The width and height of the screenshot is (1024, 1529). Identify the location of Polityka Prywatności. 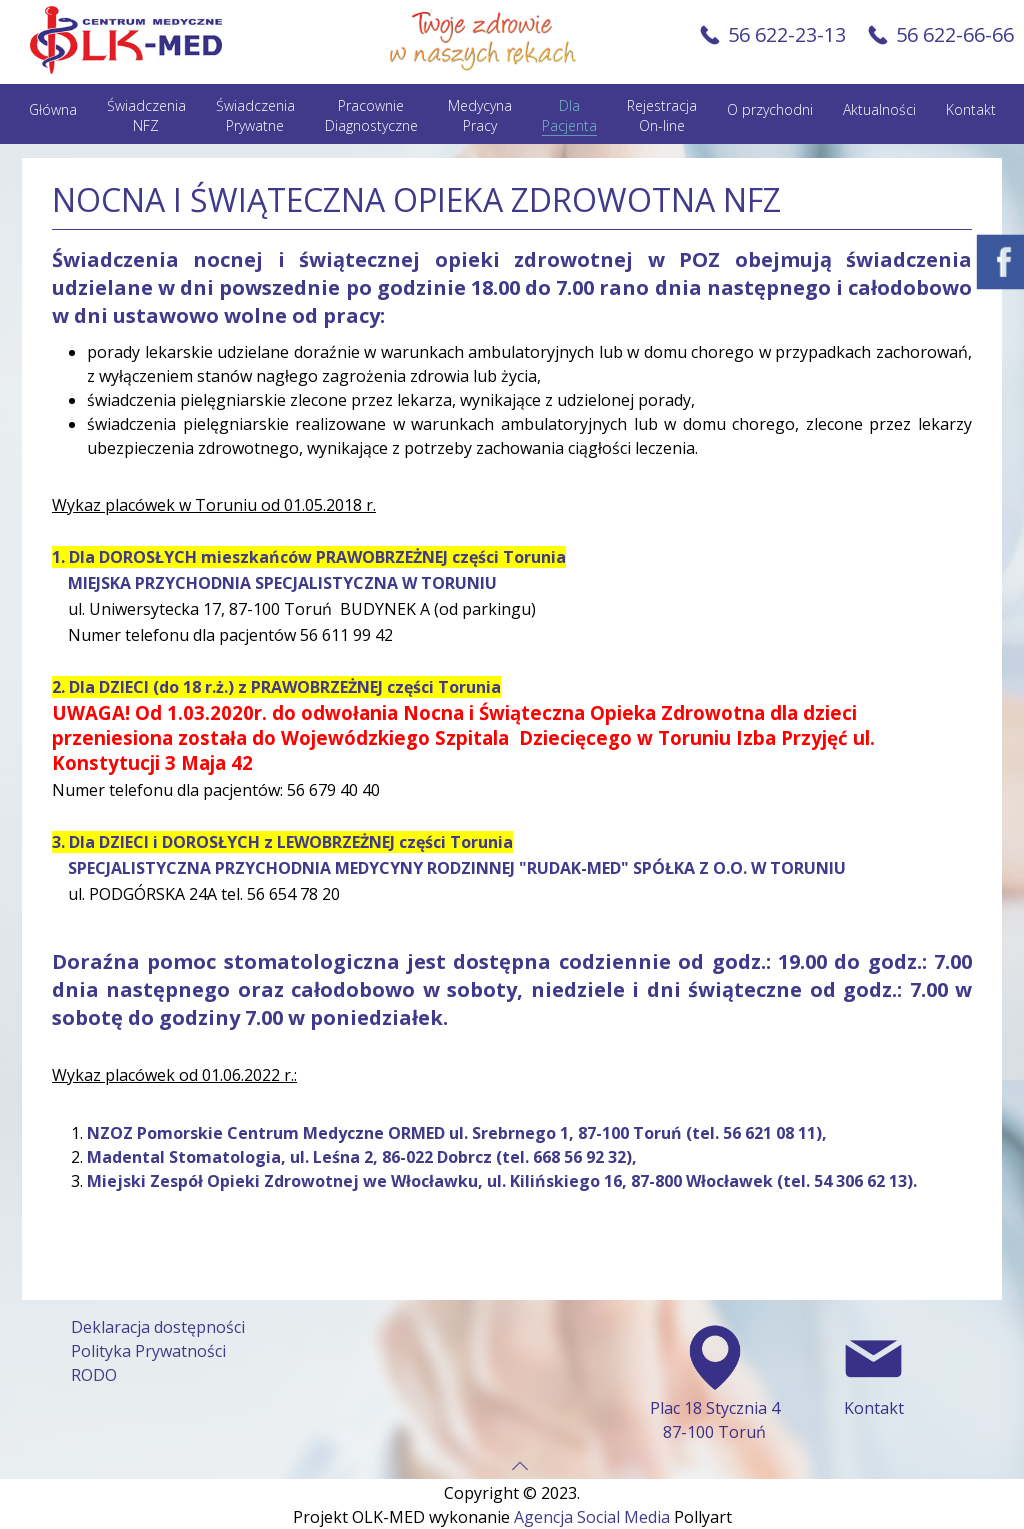
(148, 1351).